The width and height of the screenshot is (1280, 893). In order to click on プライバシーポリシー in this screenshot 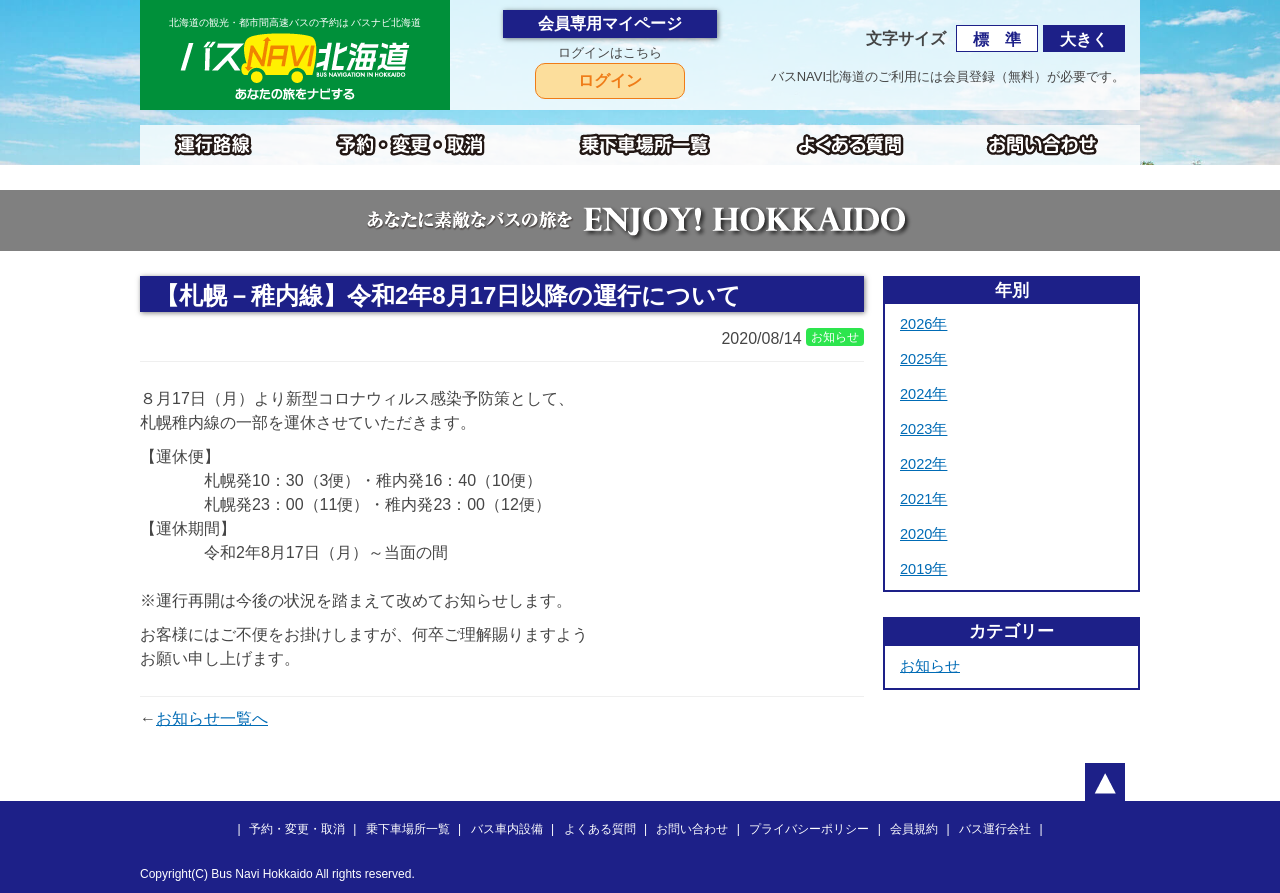, I will do `click(809, 829)`.